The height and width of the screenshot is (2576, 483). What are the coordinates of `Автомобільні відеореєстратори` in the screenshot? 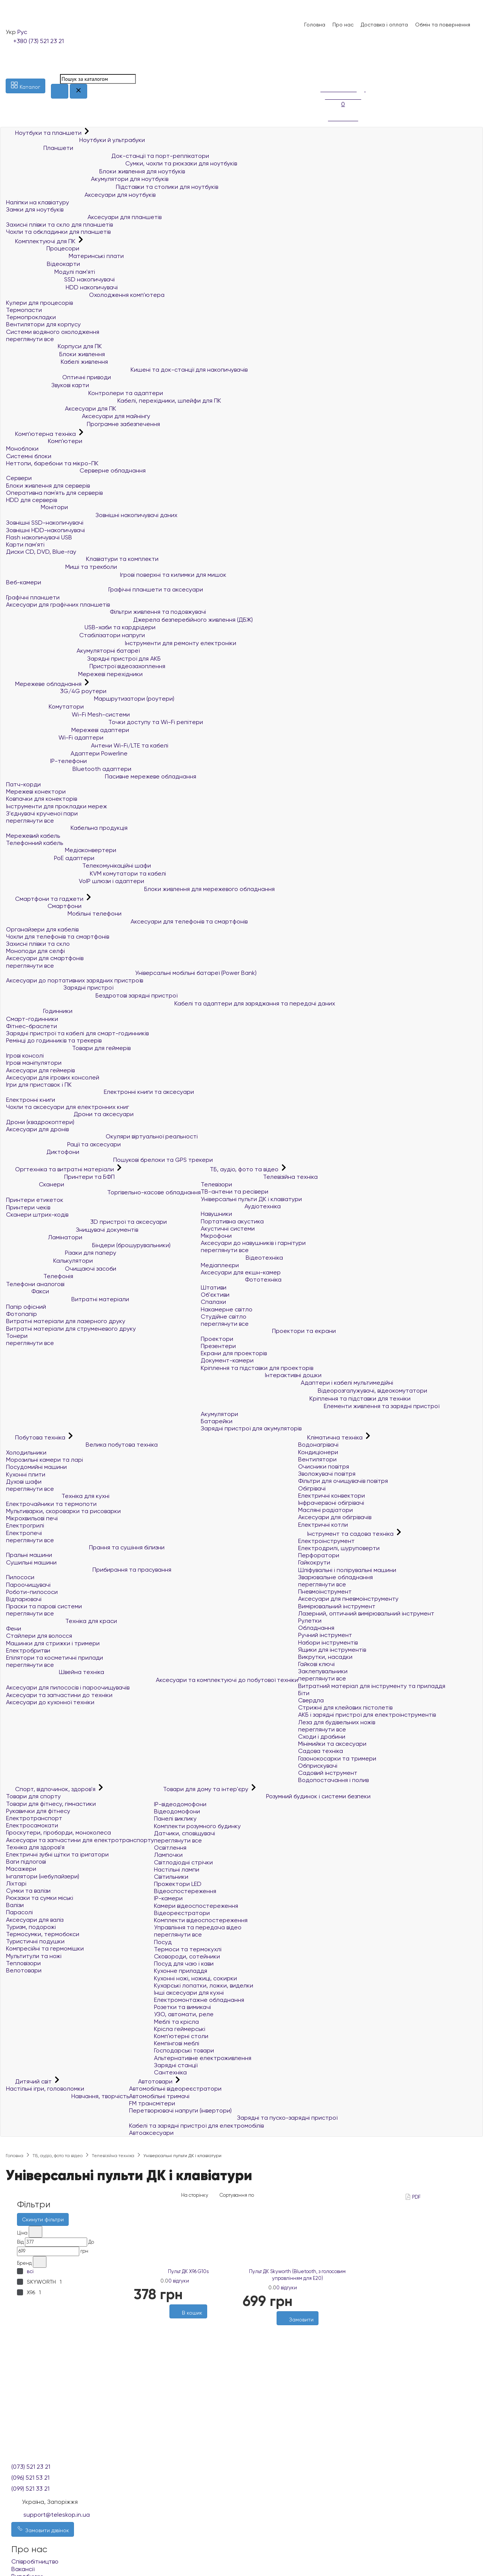 It's located at (175, 2088).